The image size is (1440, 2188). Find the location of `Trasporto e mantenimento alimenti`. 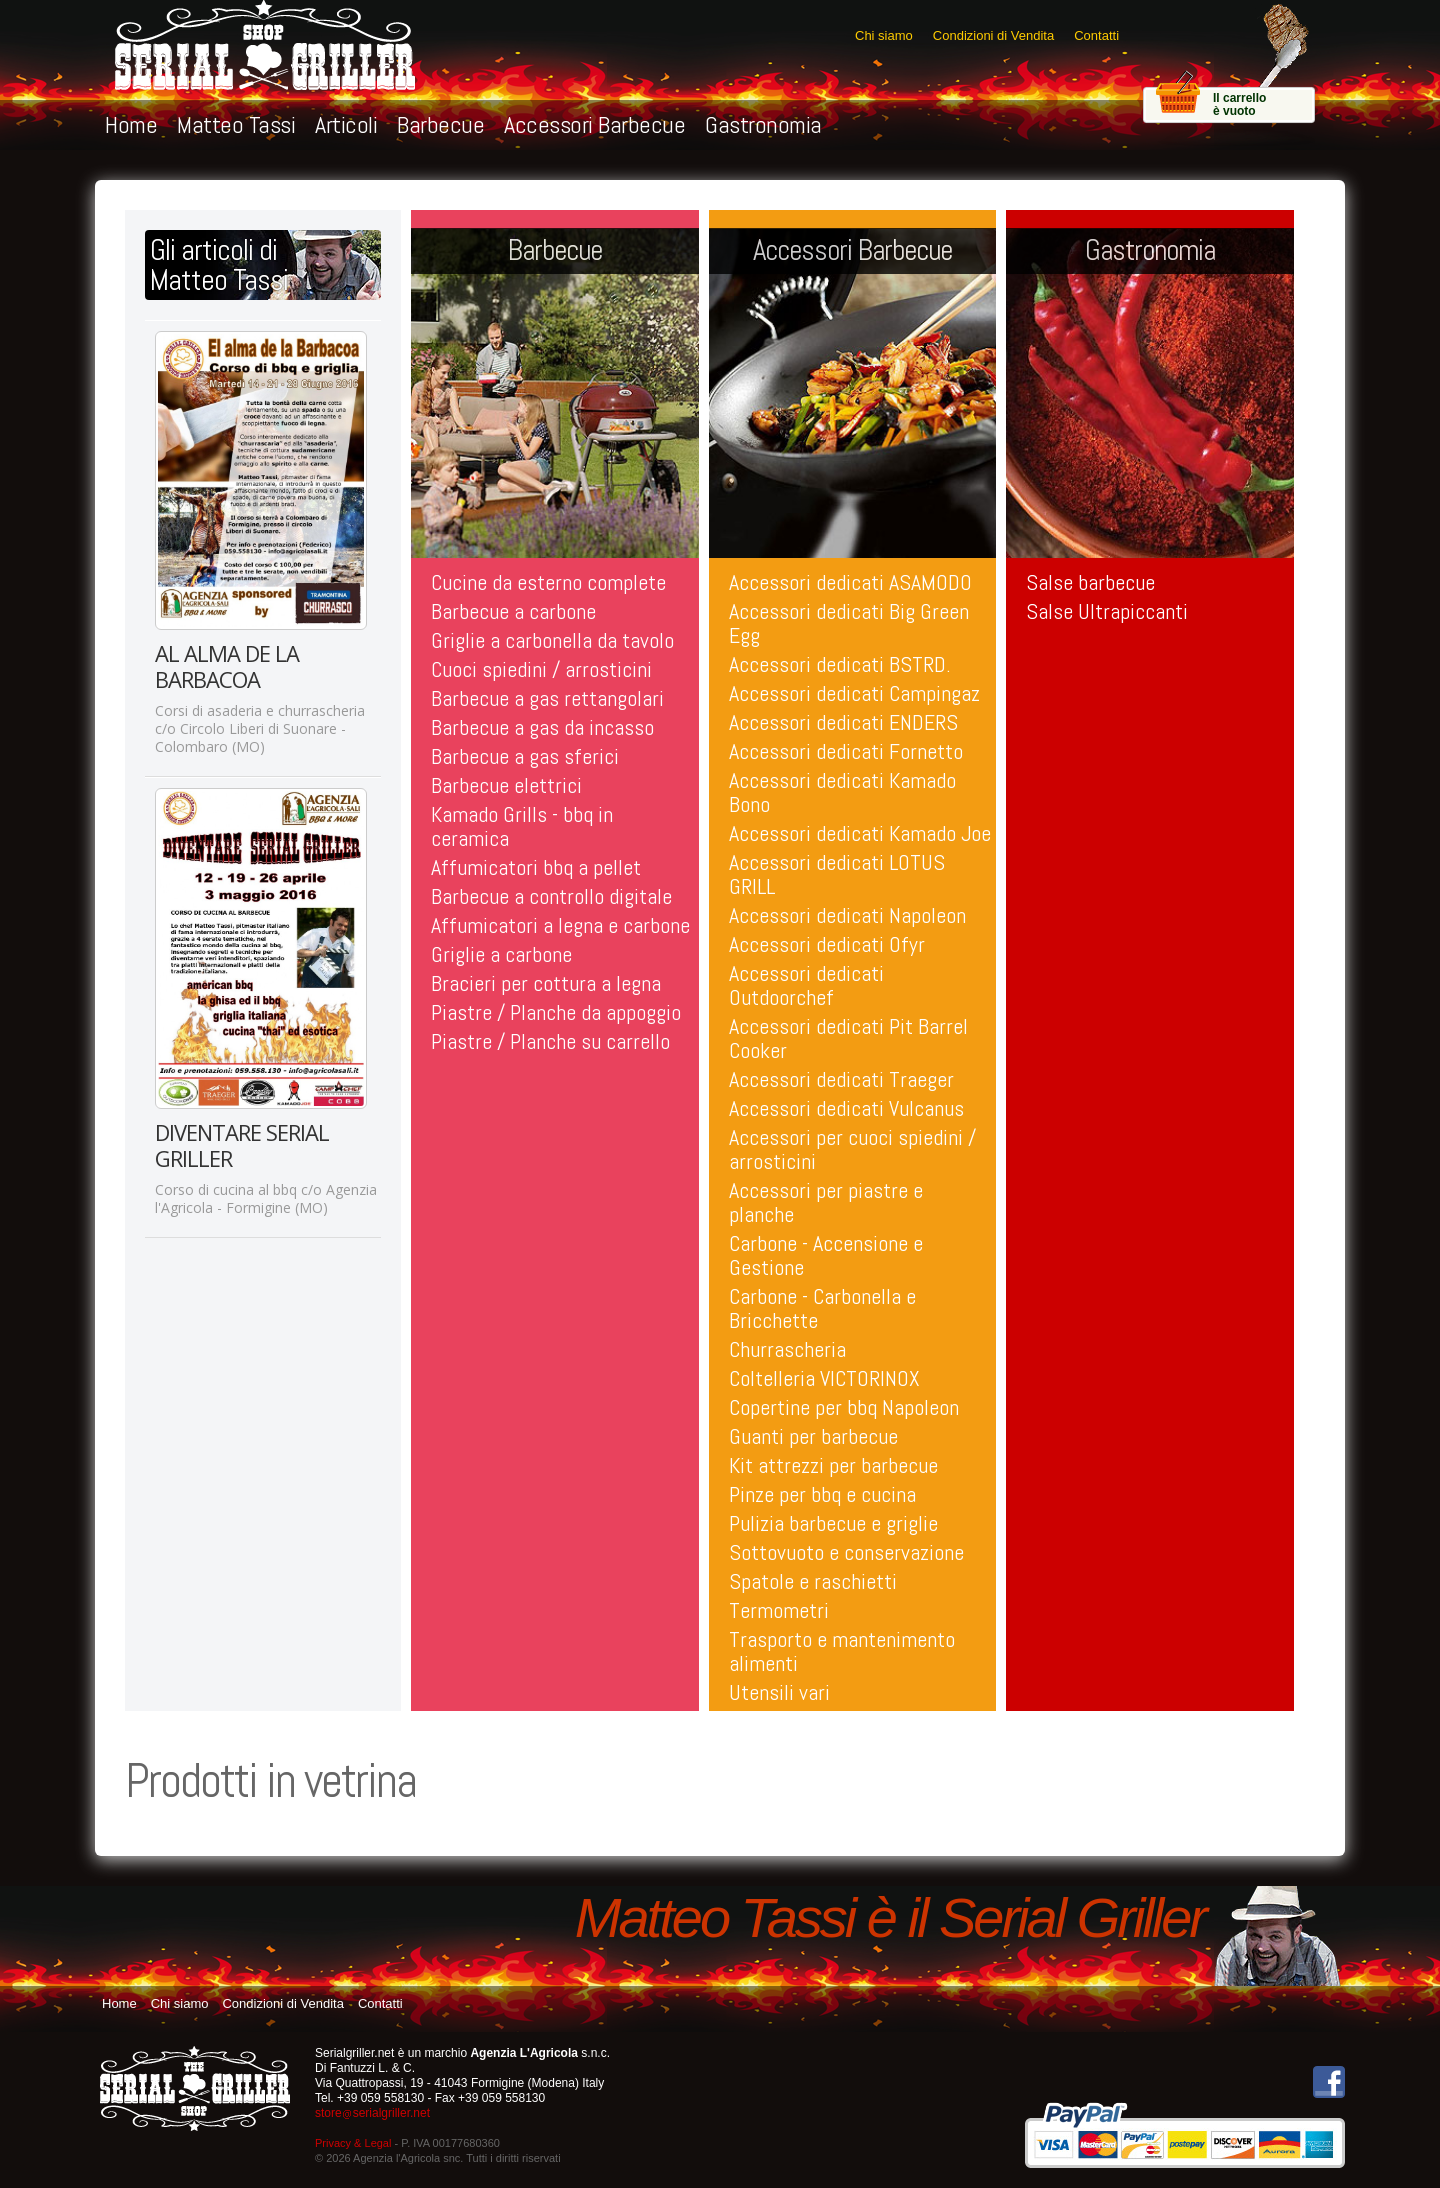

Trasporto e mantenimento alimenti is located at coordinates (842, 1651).